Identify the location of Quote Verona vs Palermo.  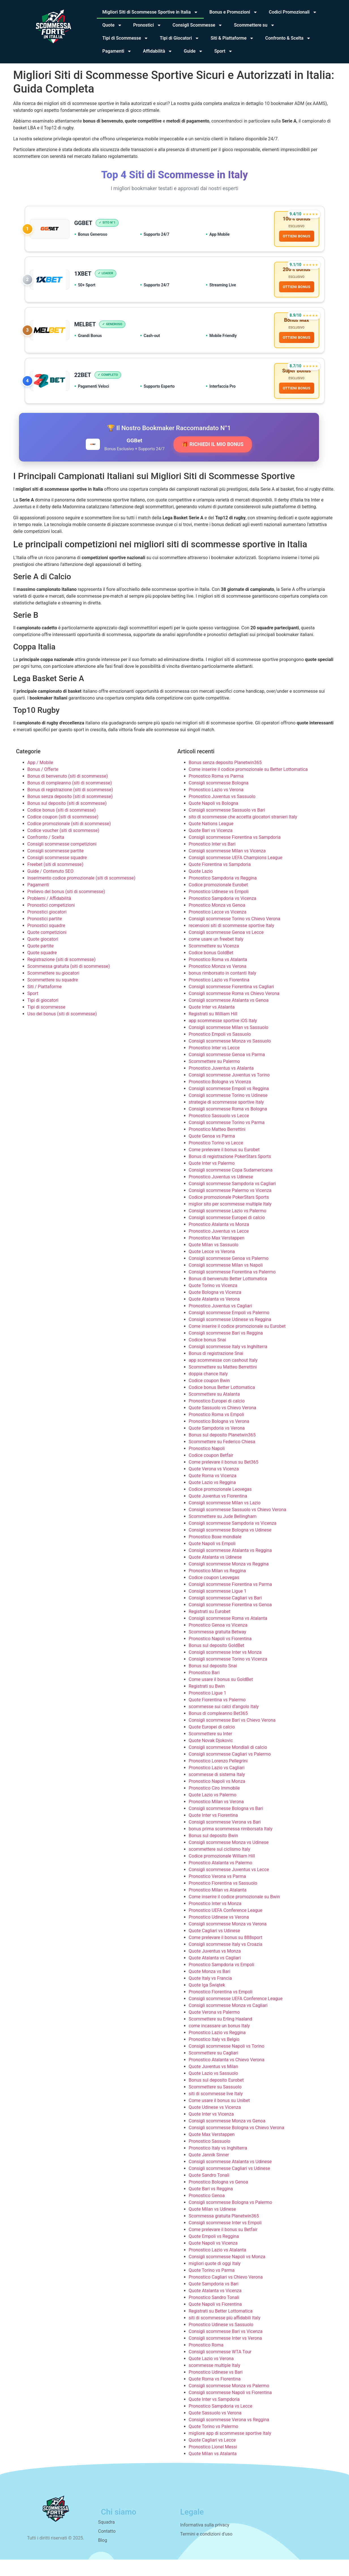
(214, 2028).